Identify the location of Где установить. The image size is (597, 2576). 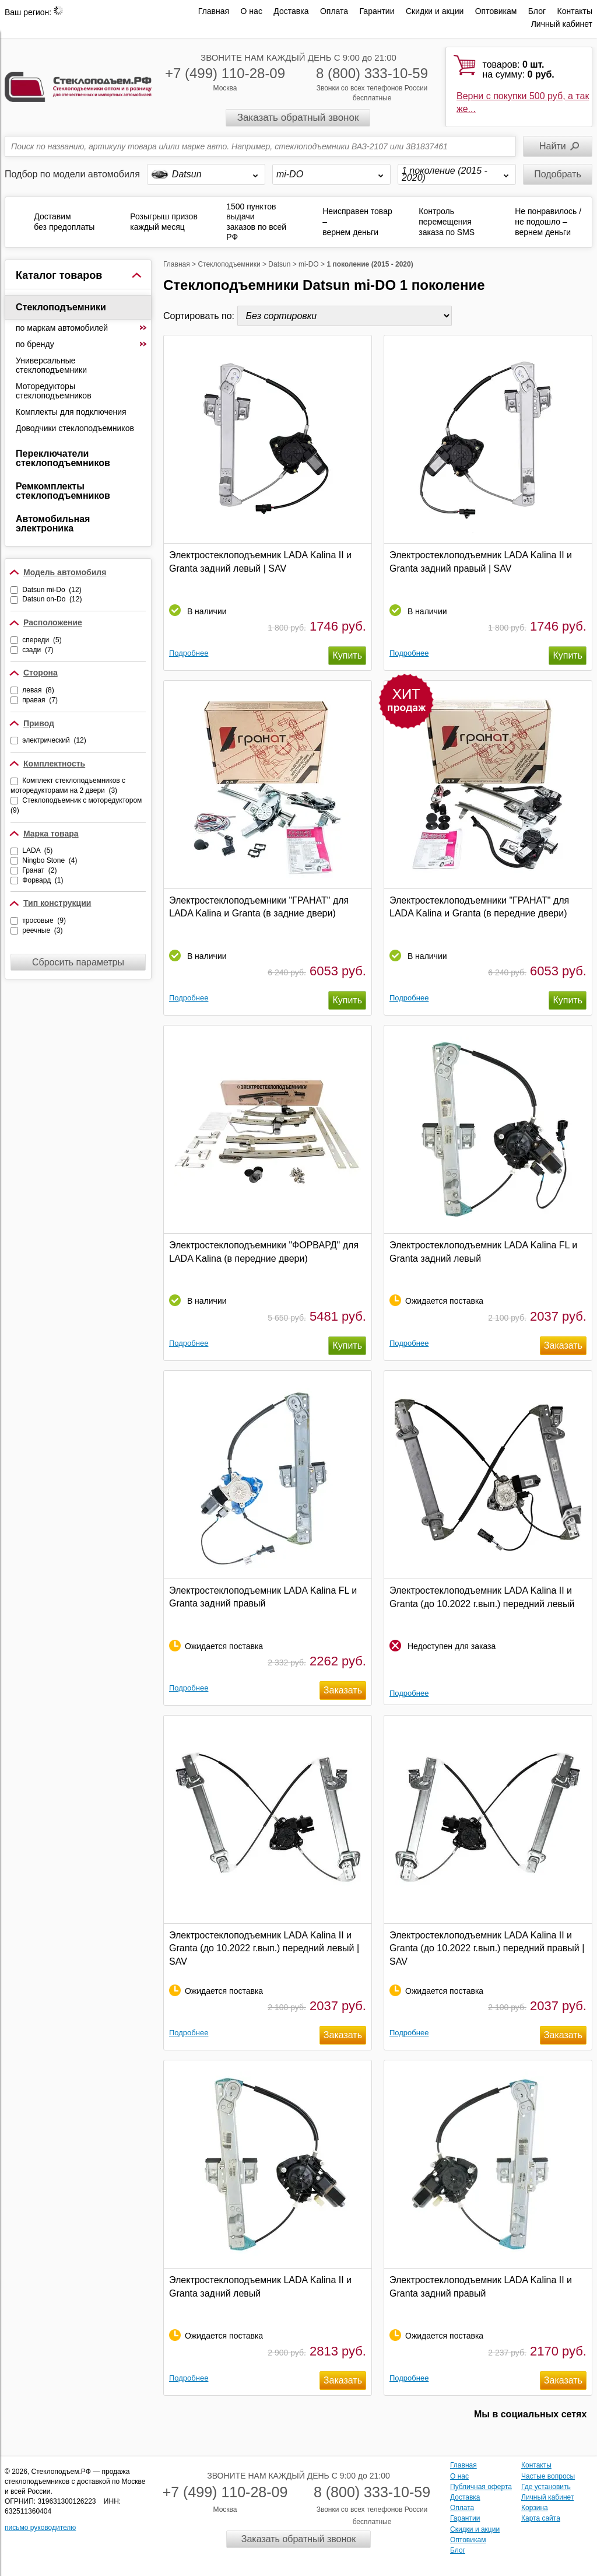
(546, 2487).